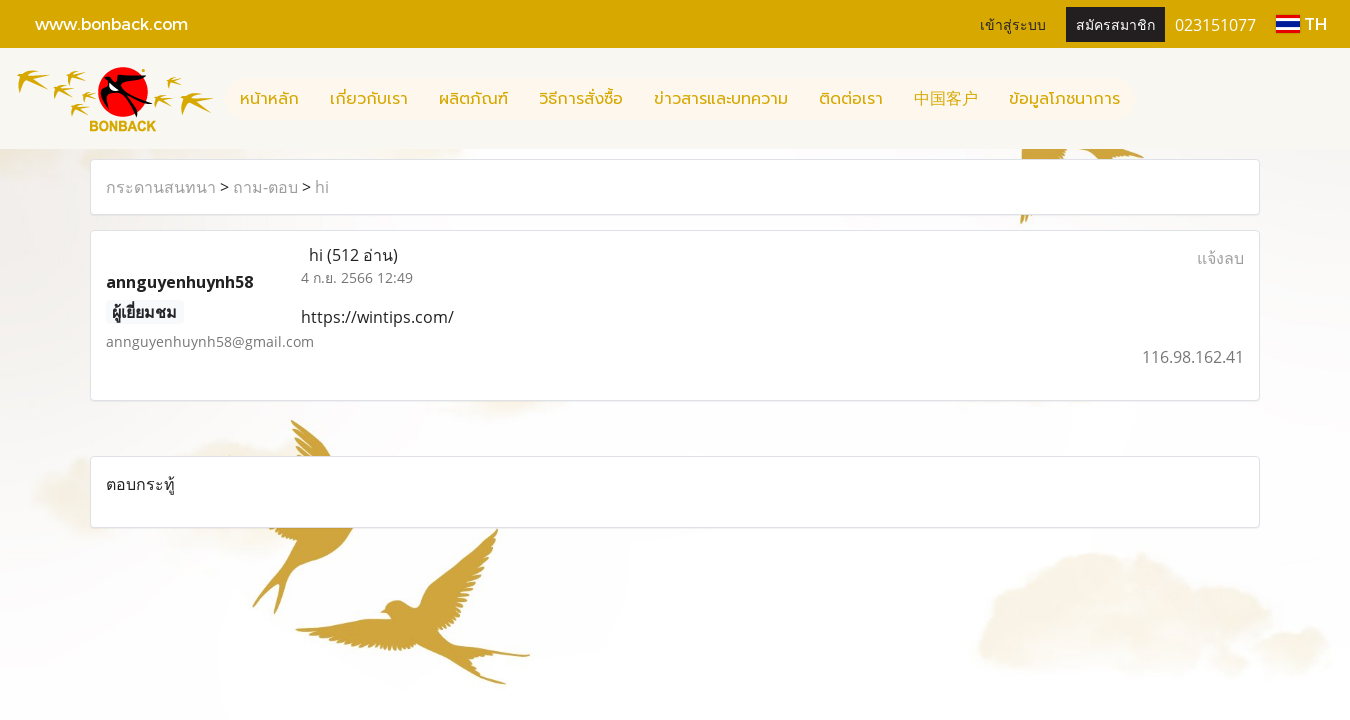  What do you see at coordinates (1115, 23) in the screenshot?
I see `สมัครสมาชิก` at bounding box center [1115, 23].